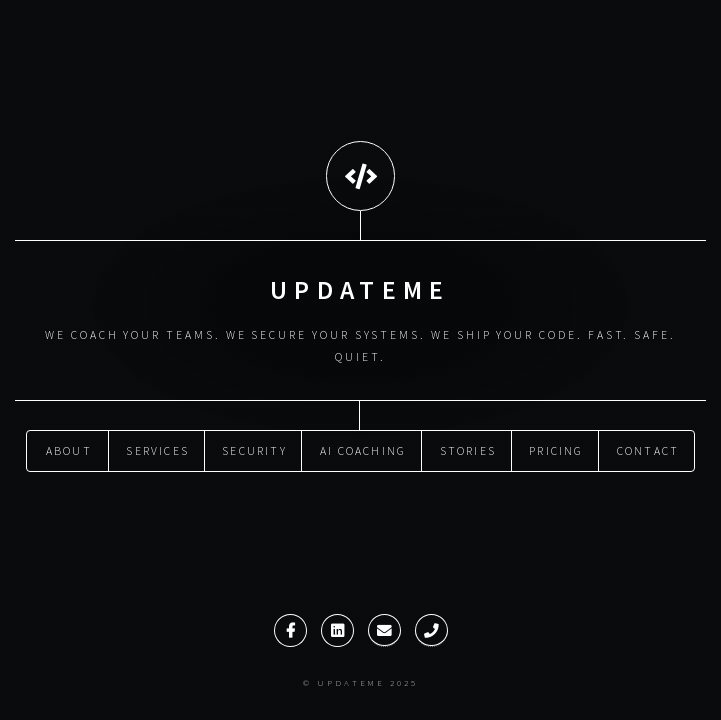 This screenshot has height=720, width=721. Describe the element at coordinates (648, 449) in the screenshot. I see `Contact` at that location.